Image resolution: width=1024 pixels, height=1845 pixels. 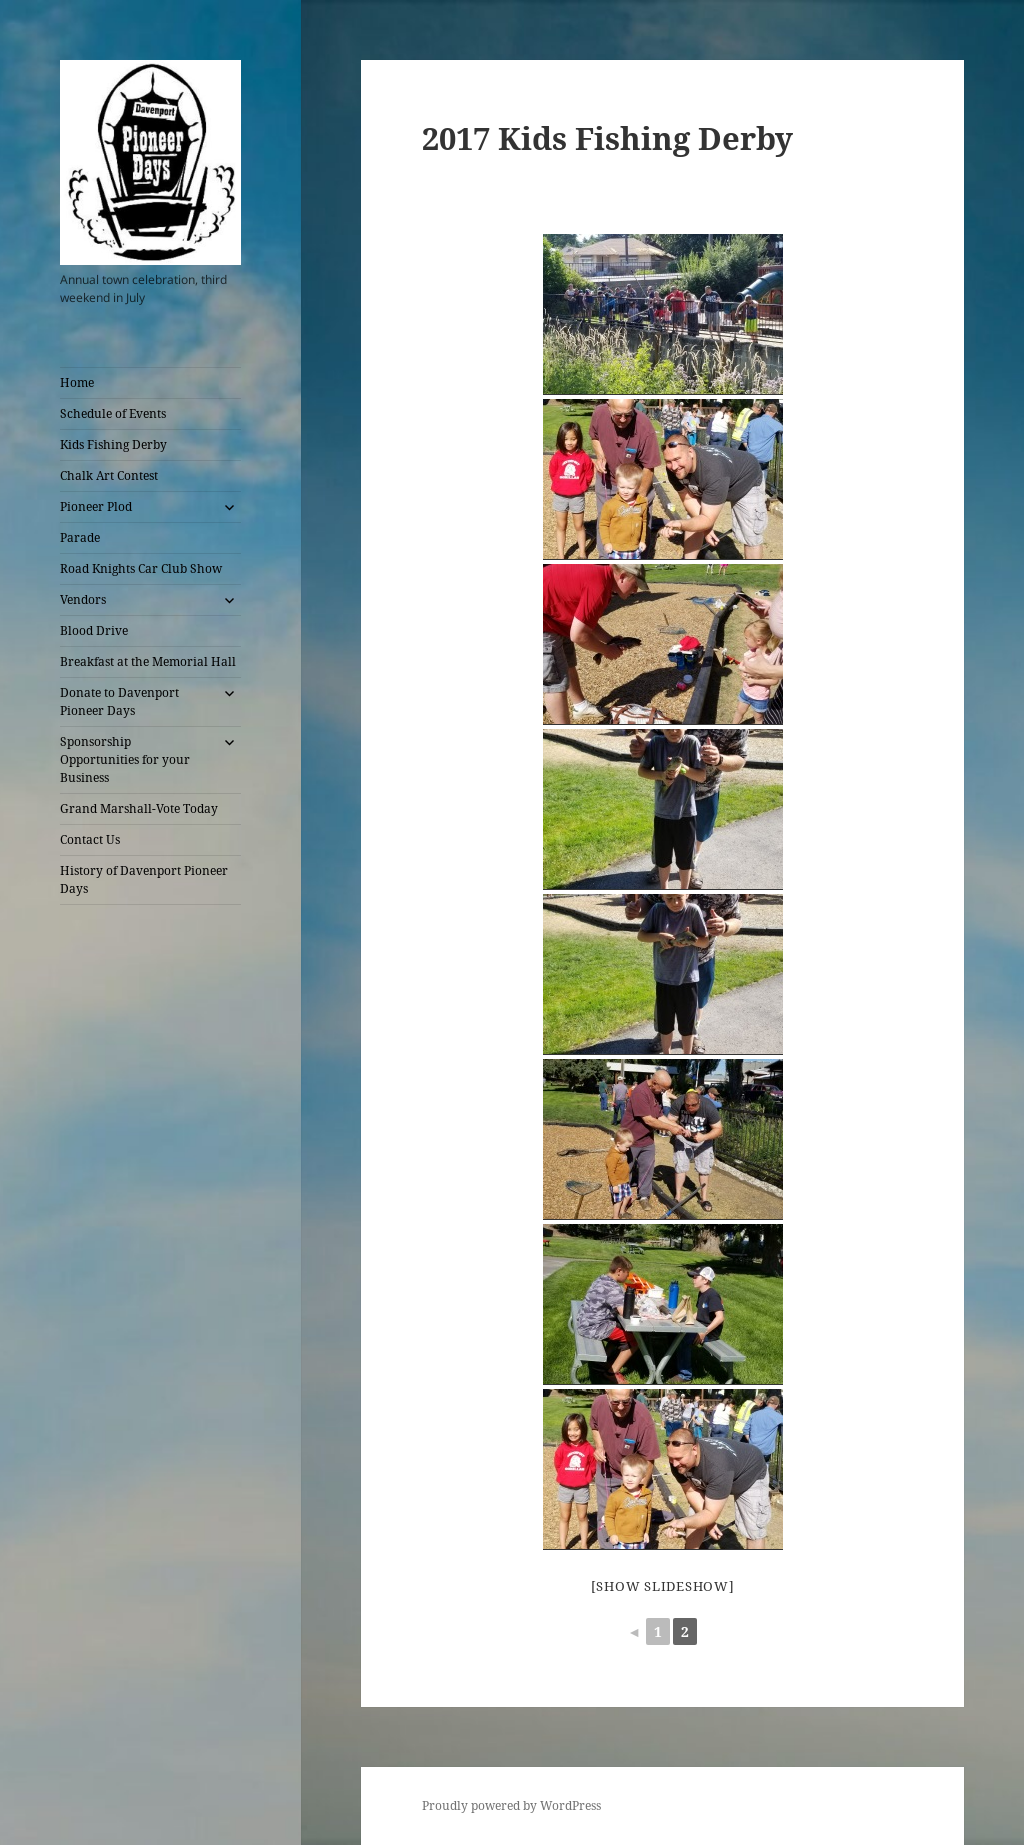 I want to click on Home, so click(x=77, y=382).